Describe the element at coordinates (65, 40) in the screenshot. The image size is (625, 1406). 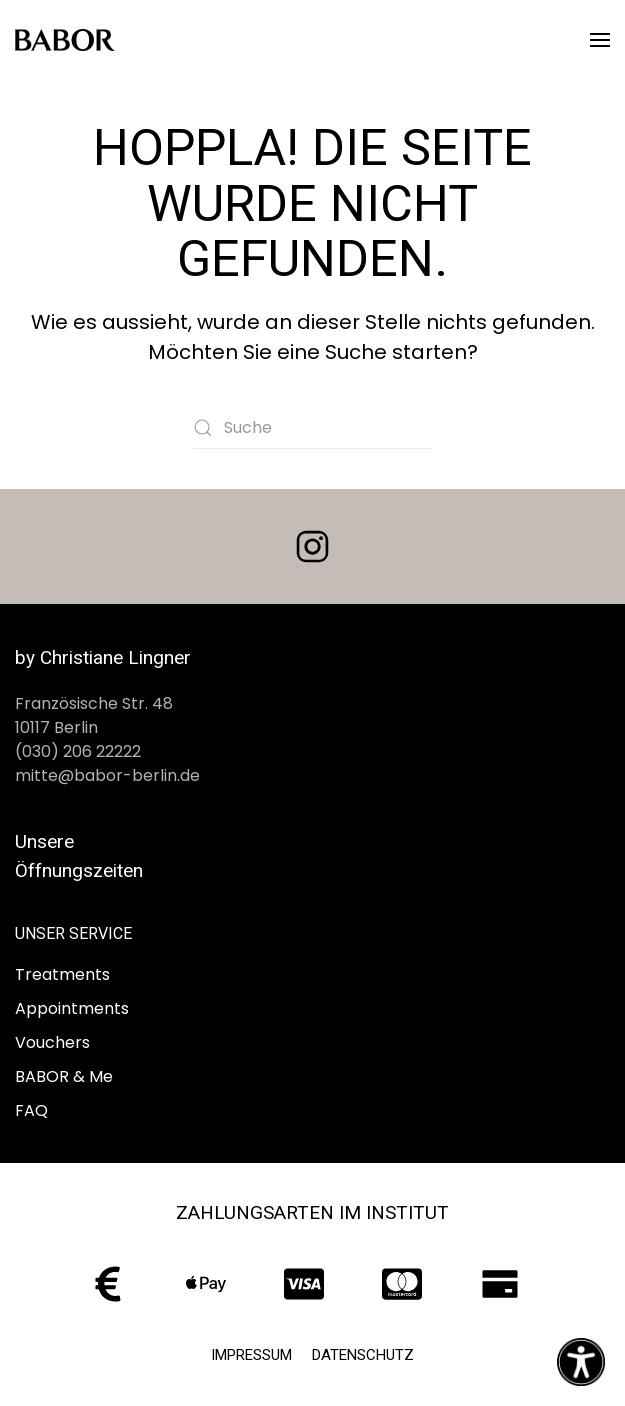
I see `[Zurück zur Startseite]` at that location.